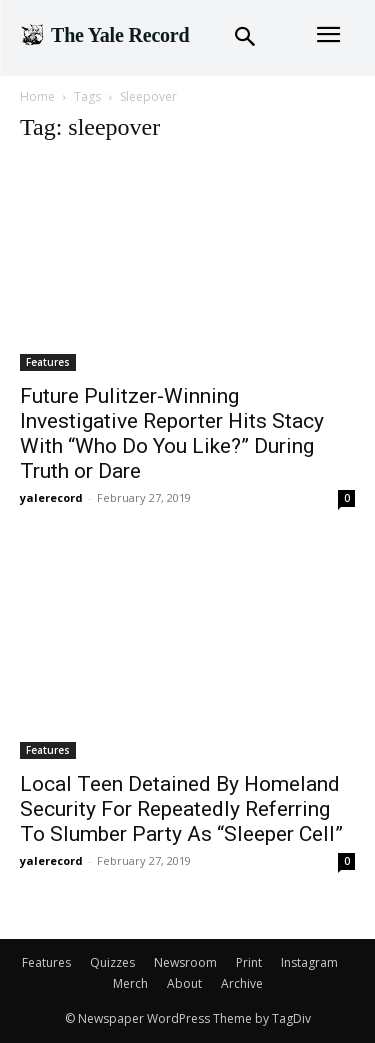 The image size is (375, 1043). I want to click on Home, so click(37, 96).